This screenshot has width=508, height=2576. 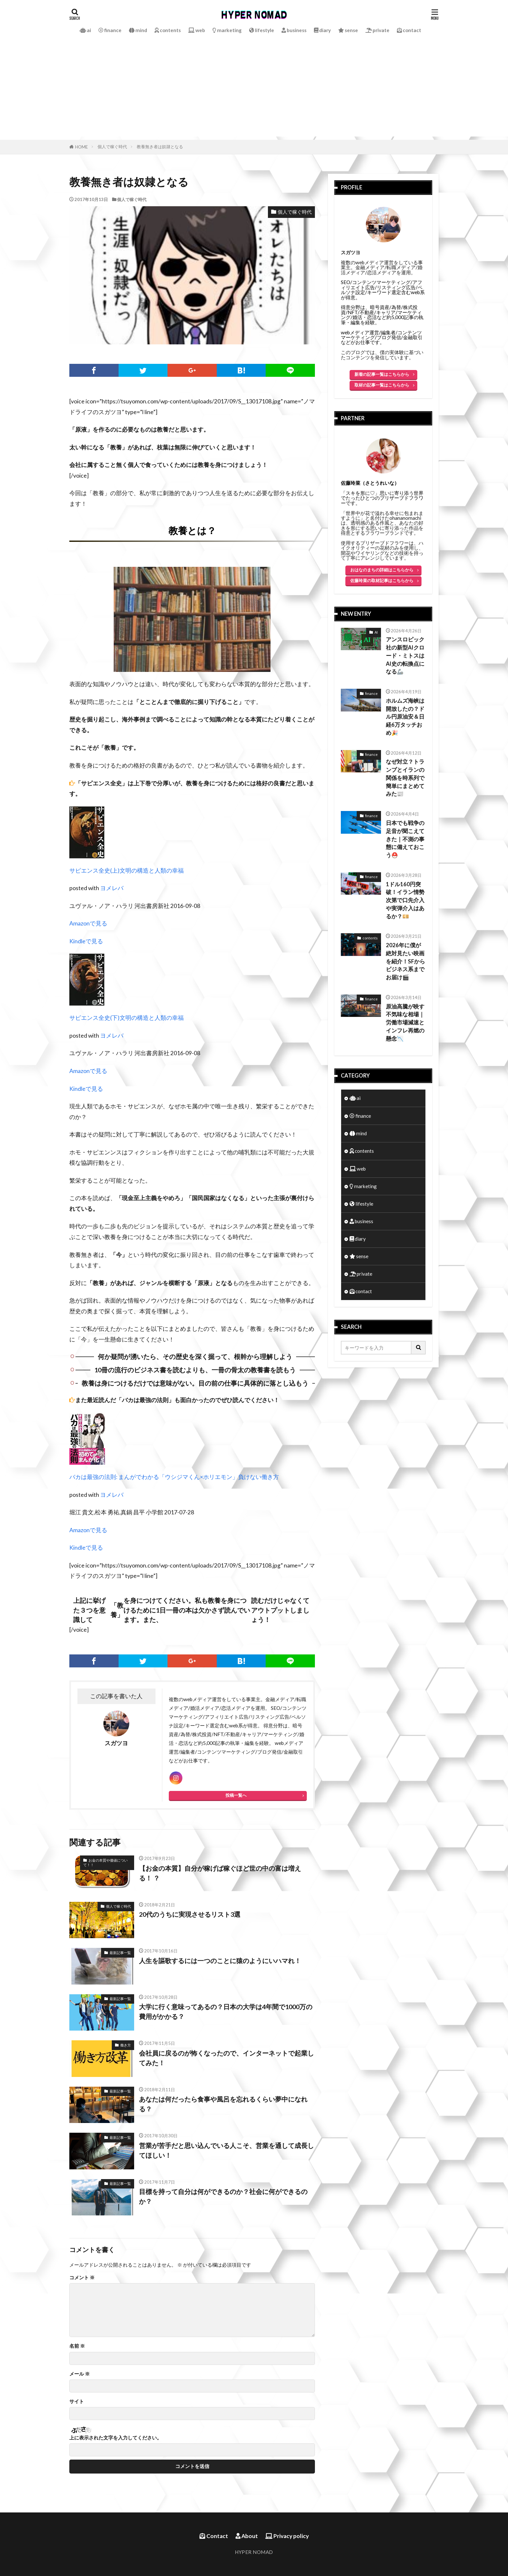 I want to click on ai, so click(x=85, y=30).